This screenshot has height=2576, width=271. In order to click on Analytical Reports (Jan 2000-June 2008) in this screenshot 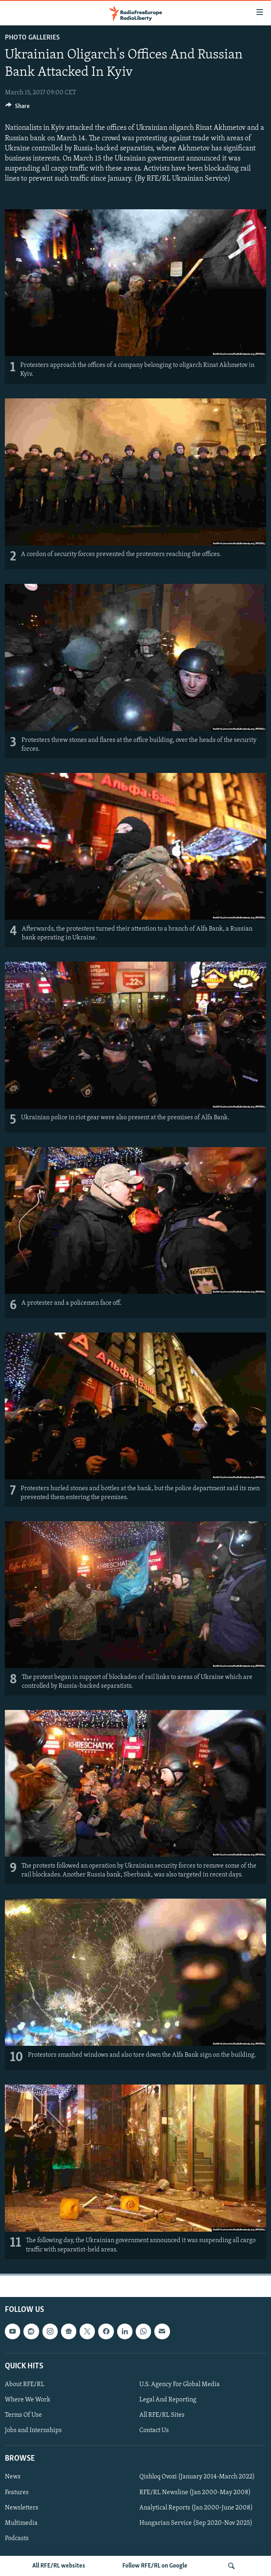, I will do `click(196, 2507)`.